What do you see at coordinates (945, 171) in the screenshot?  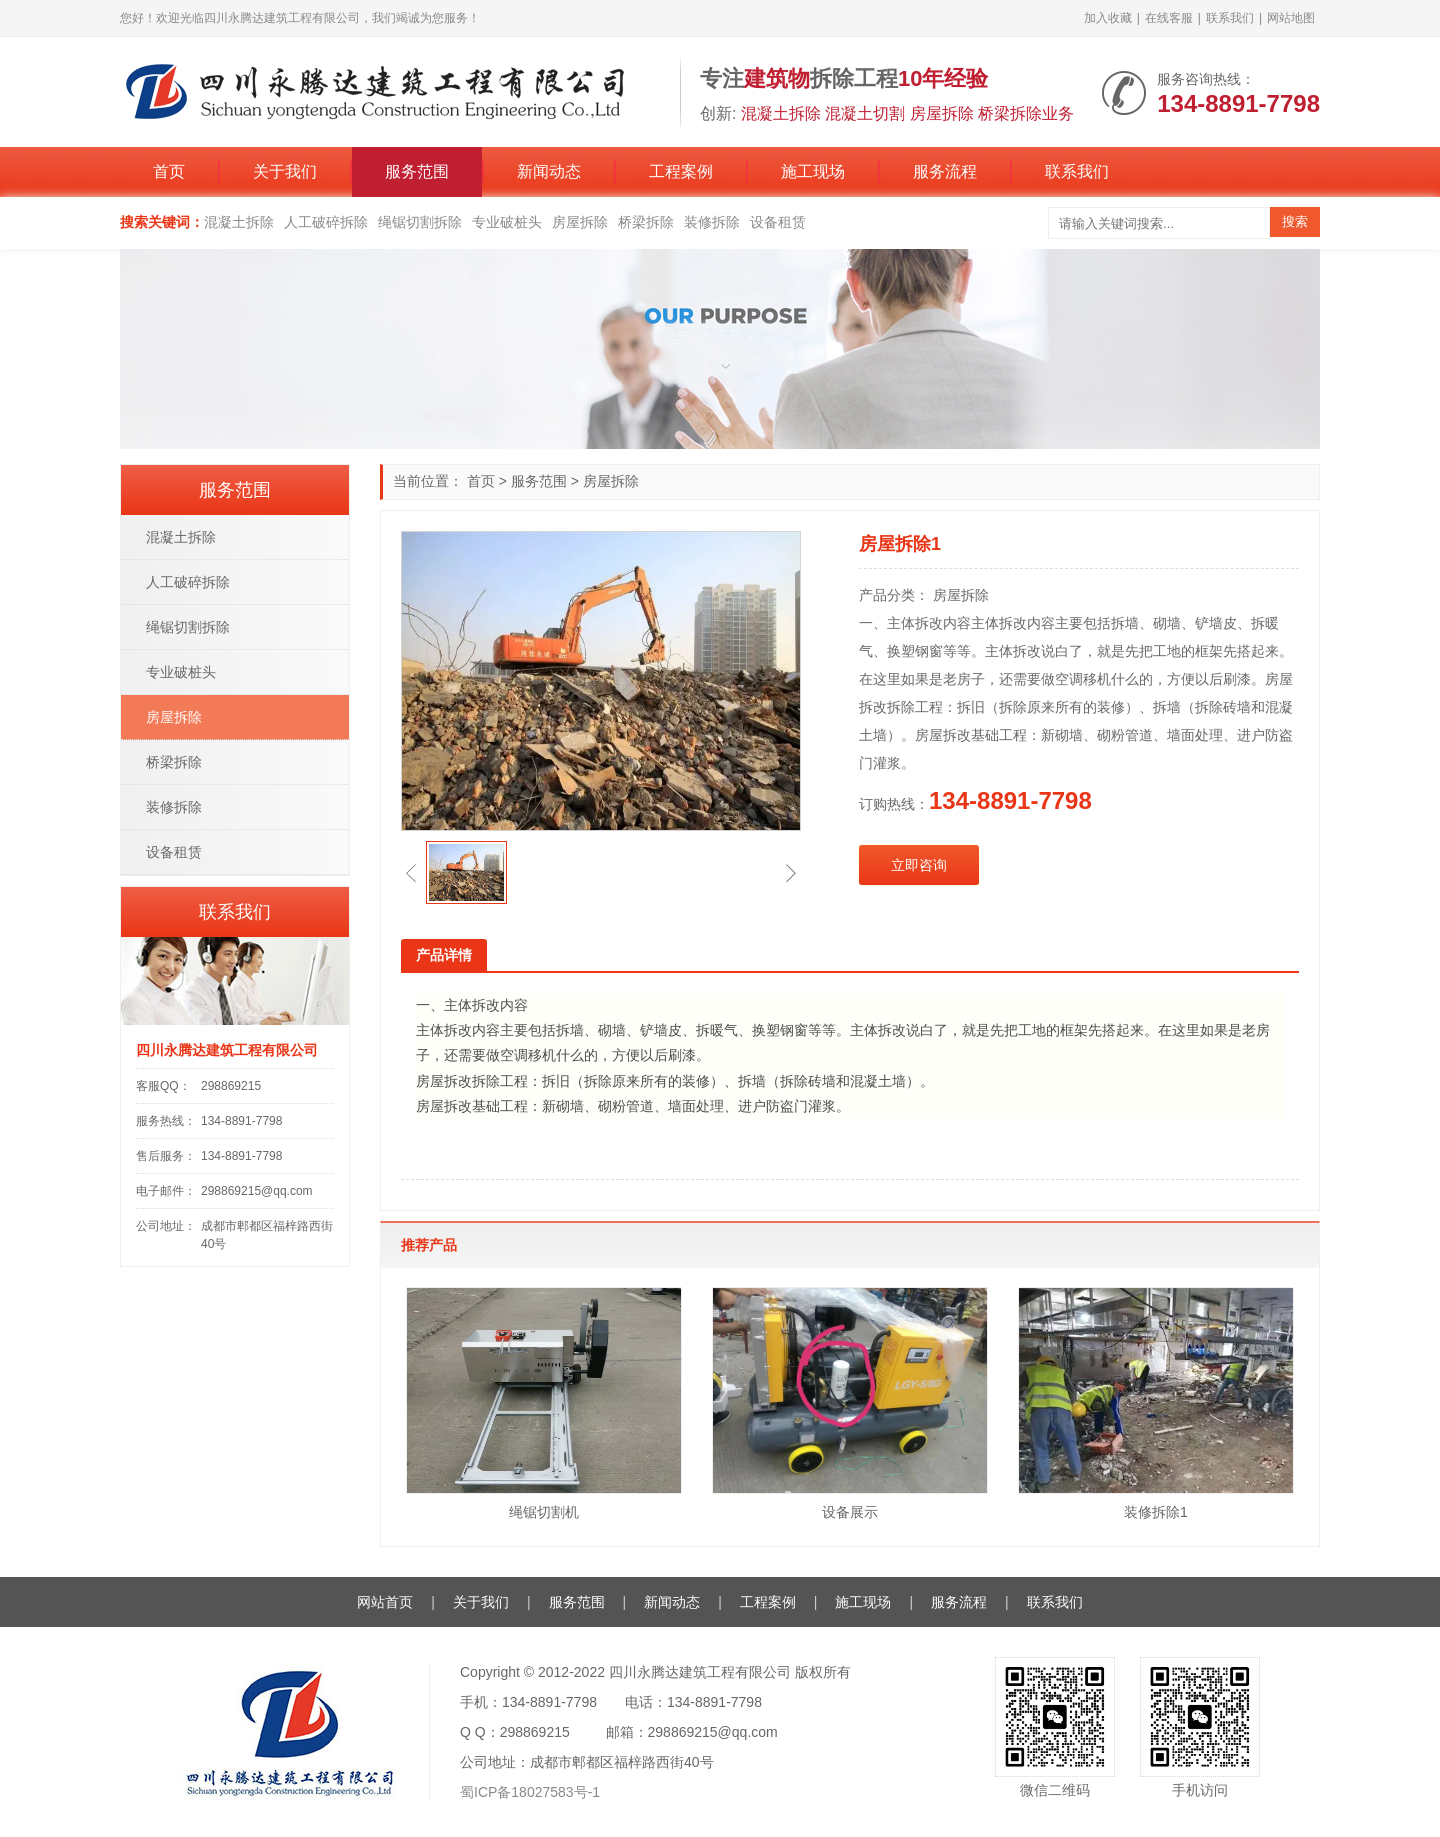 I see `服务流程` at bounding box center [945, 171].